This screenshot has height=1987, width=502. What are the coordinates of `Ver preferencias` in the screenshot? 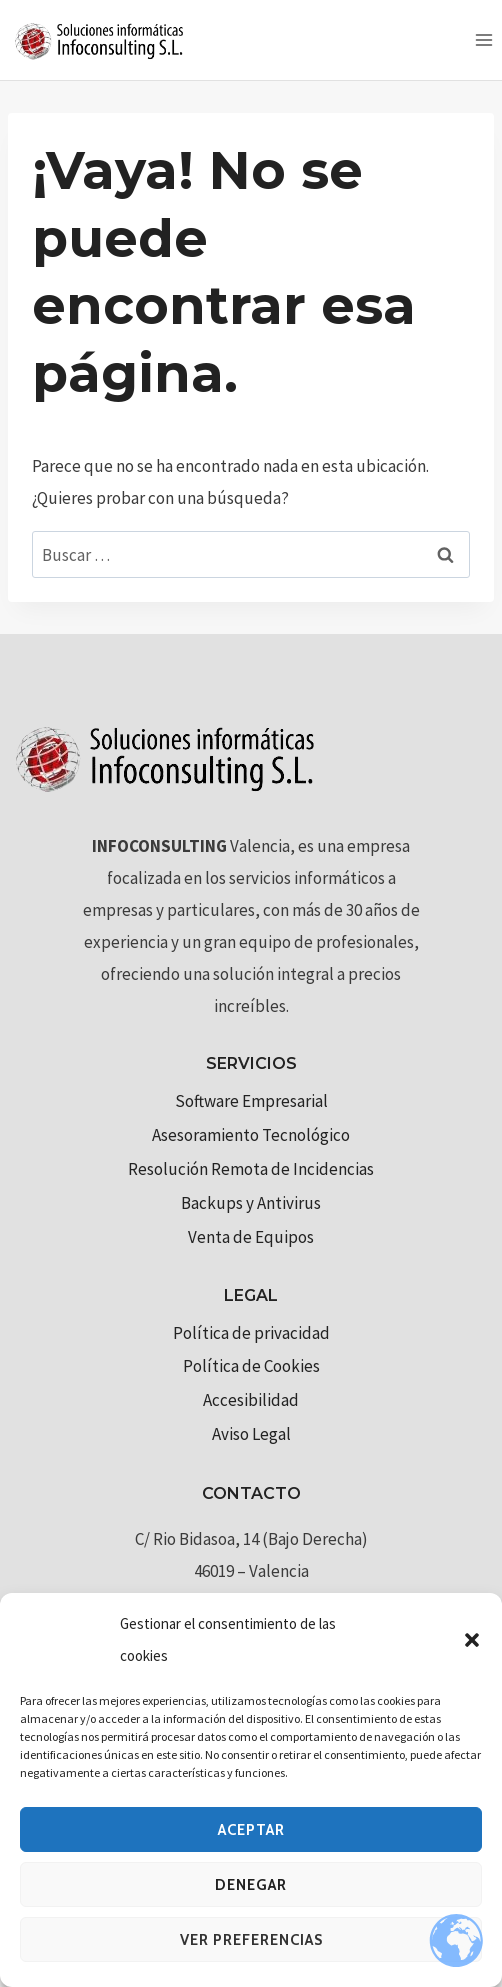 It's located at (251, 1940).